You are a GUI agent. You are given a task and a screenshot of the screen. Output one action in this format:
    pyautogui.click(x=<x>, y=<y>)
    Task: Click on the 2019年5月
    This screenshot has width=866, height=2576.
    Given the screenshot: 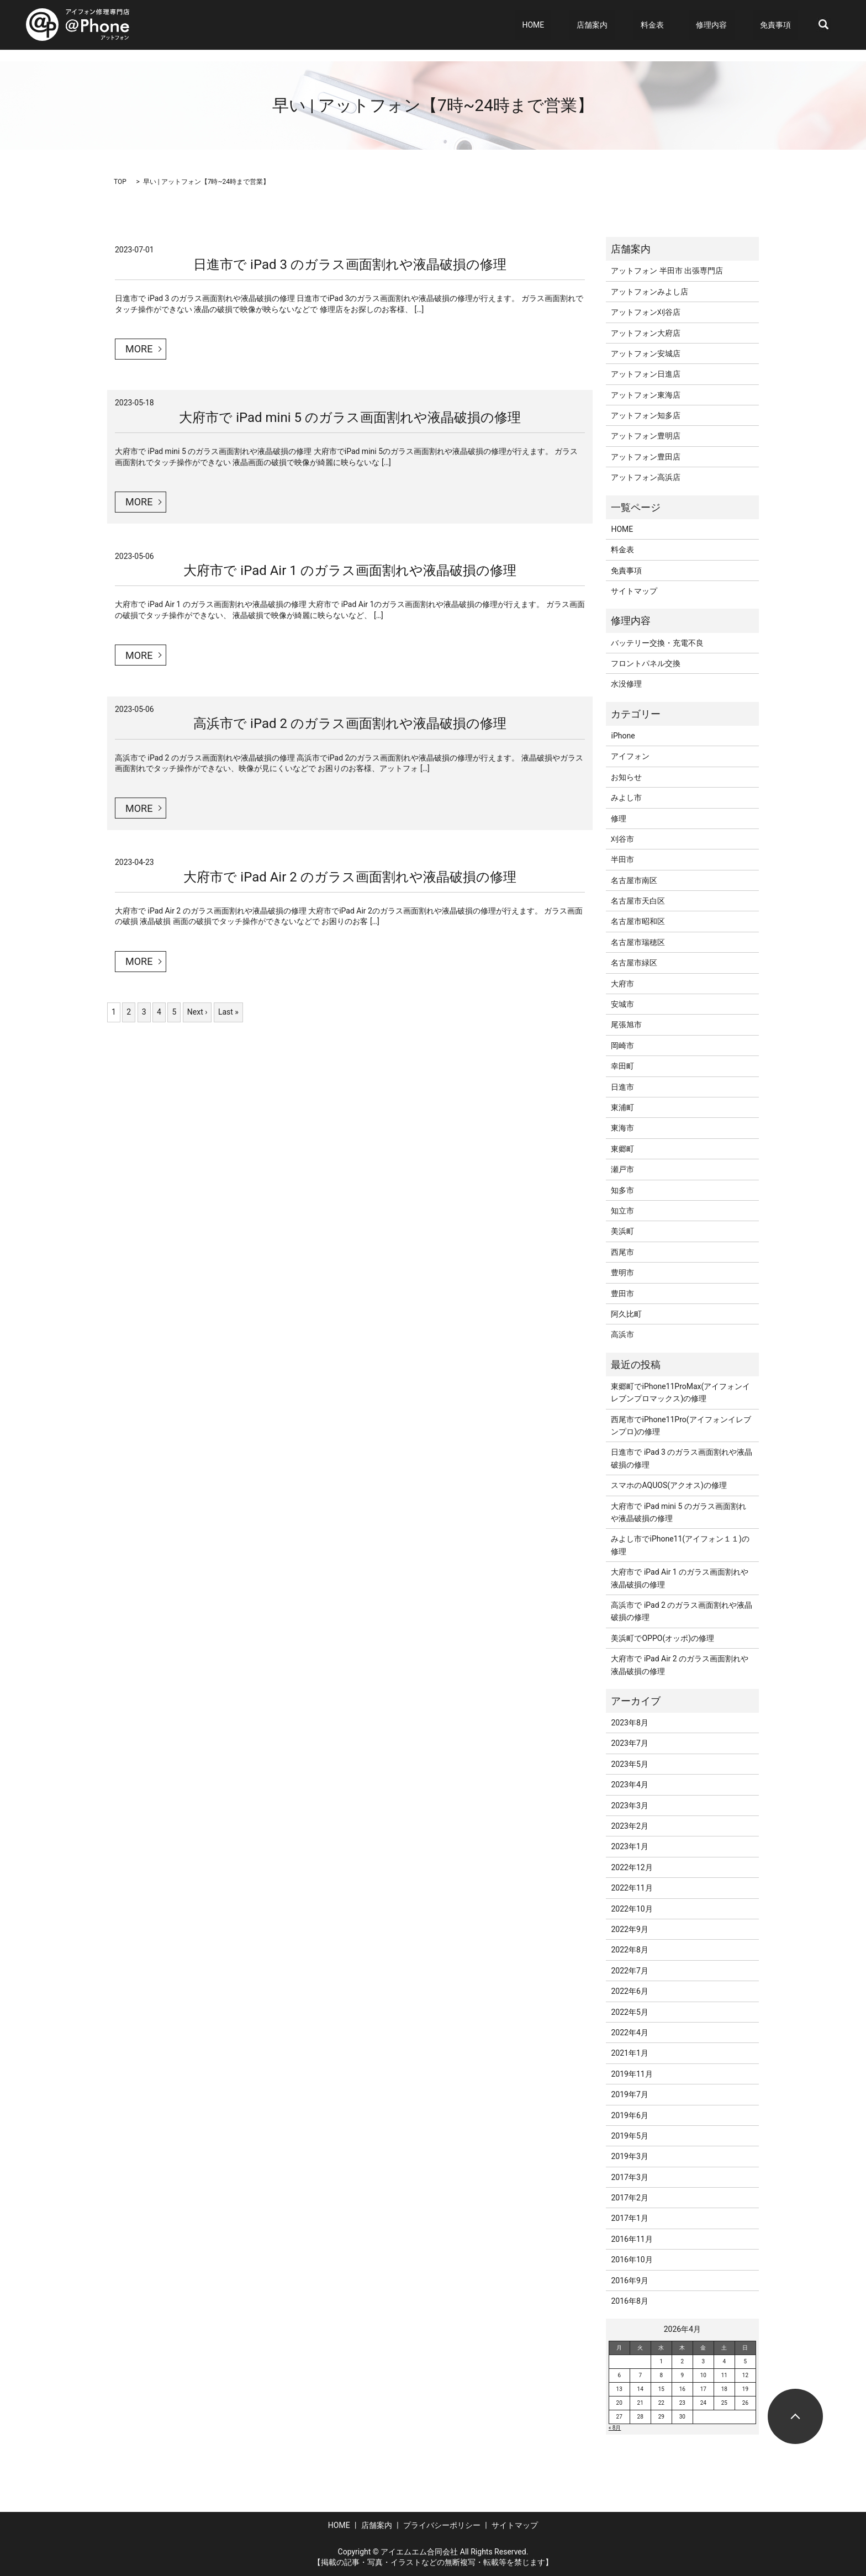 What is the action you would take?
    pyautogui.click(x=629, y=2135)
    